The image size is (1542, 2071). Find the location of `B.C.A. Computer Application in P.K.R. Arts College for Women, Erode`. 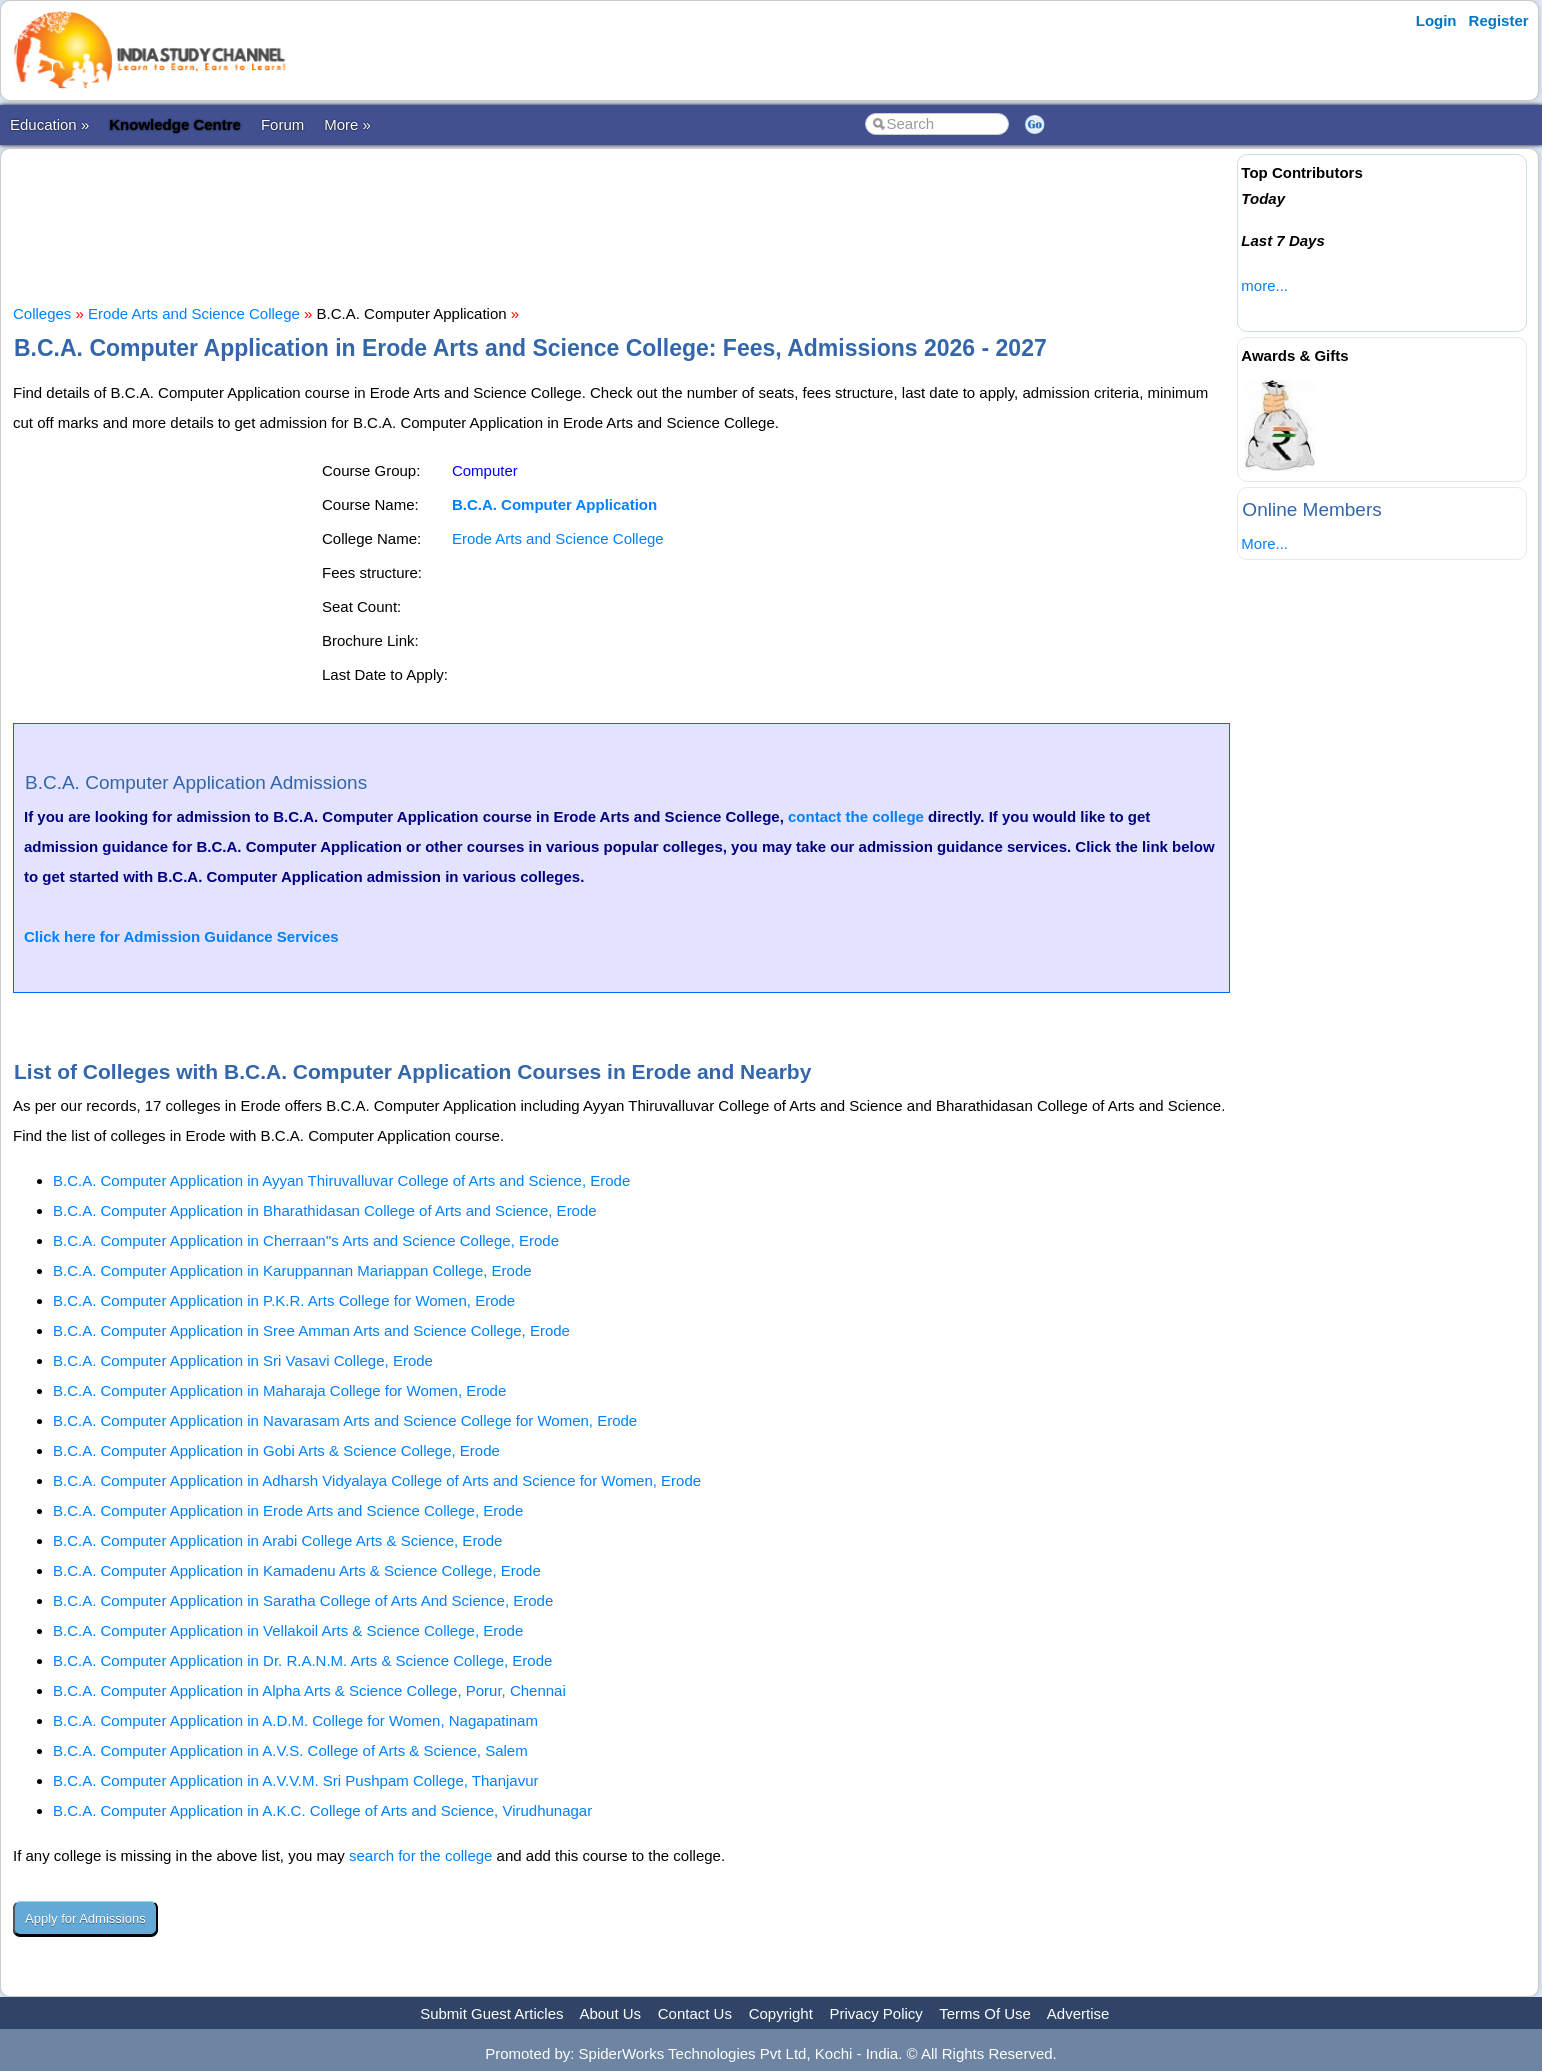

B.C.A. Computer Application in P.K.R. Arts College for Women, Erode is located at coordinates (284, 1300).